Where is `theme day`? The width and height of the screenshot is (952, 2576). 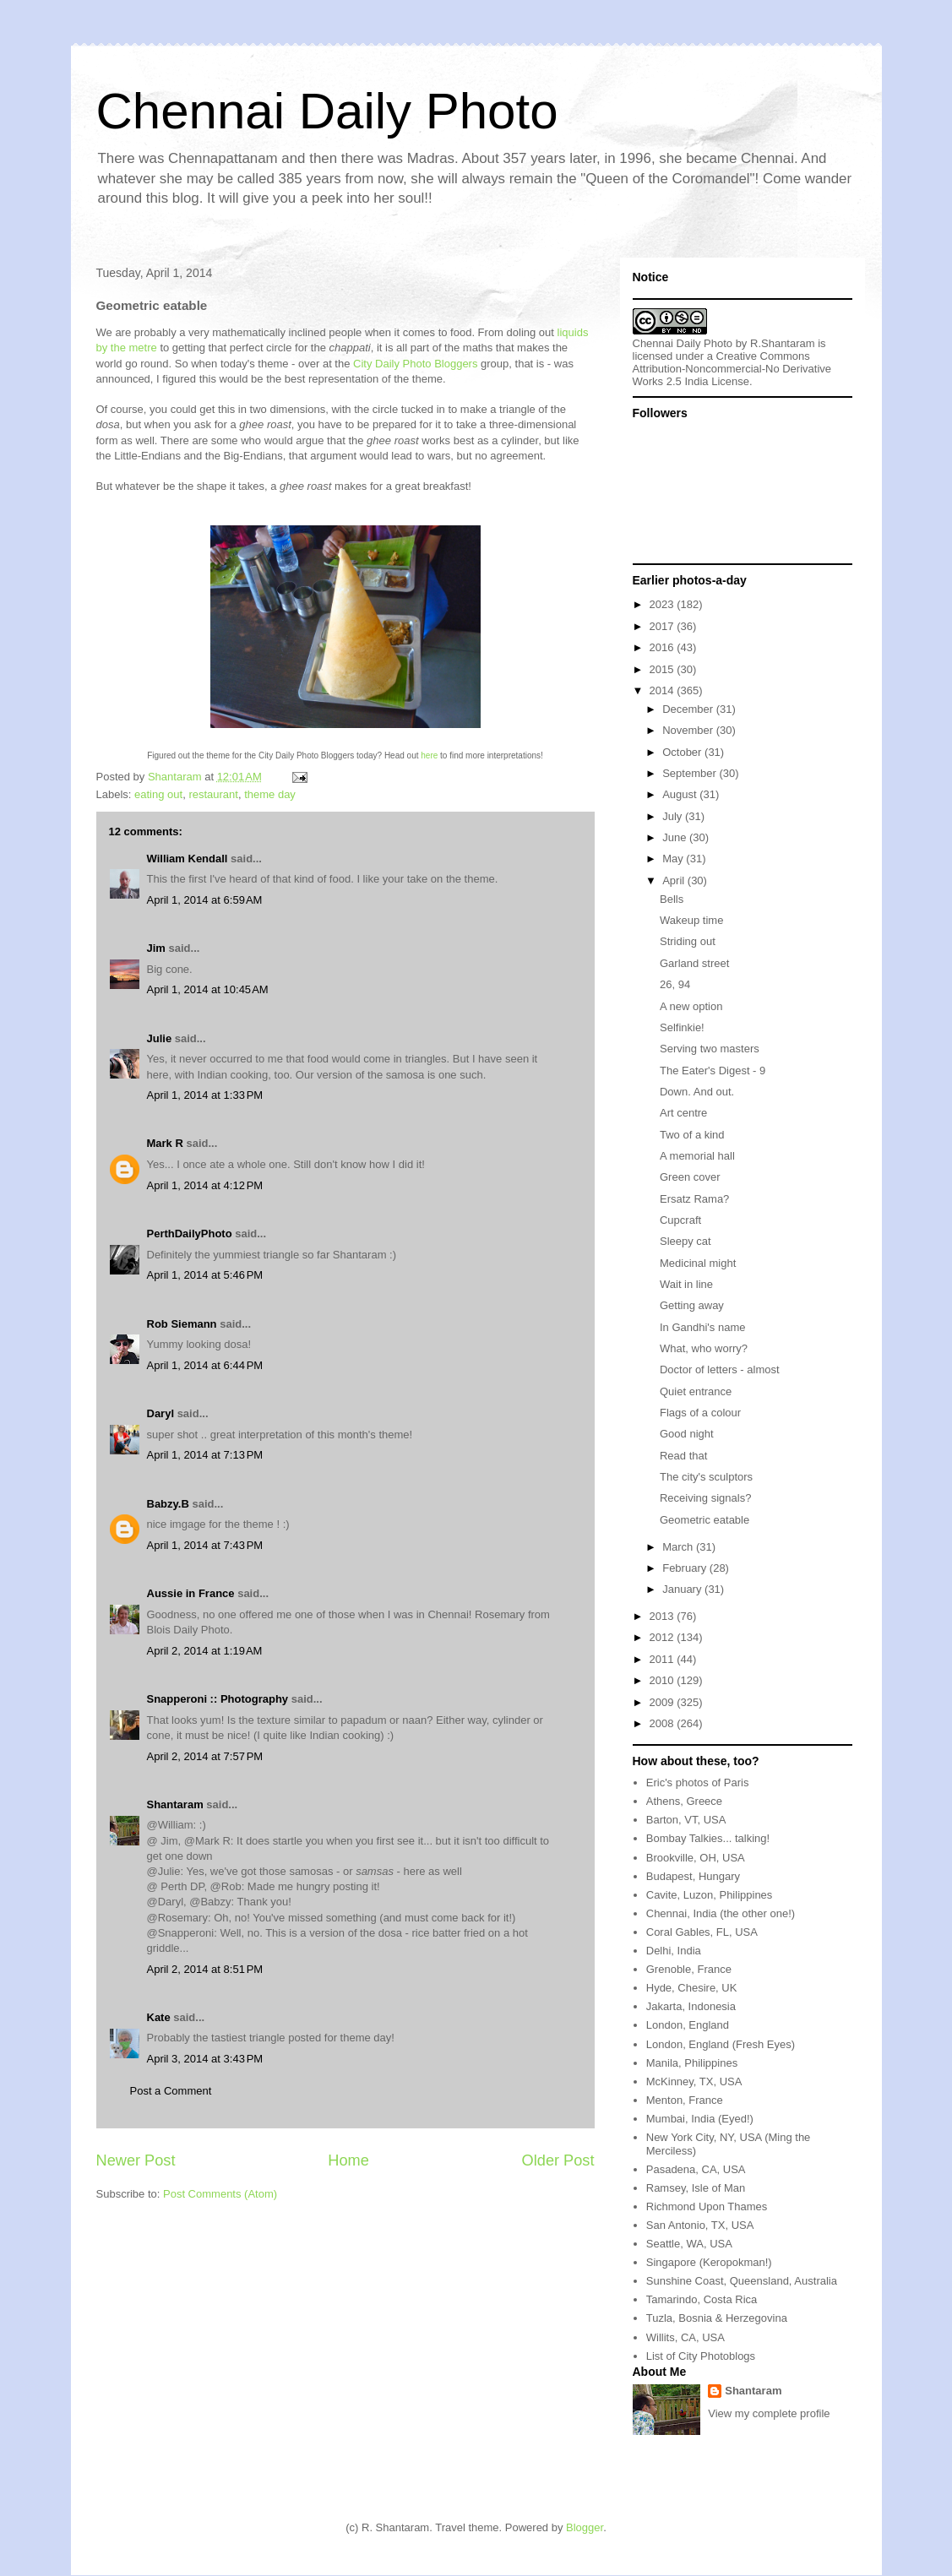 theme day is located at coordinates (270, 794).